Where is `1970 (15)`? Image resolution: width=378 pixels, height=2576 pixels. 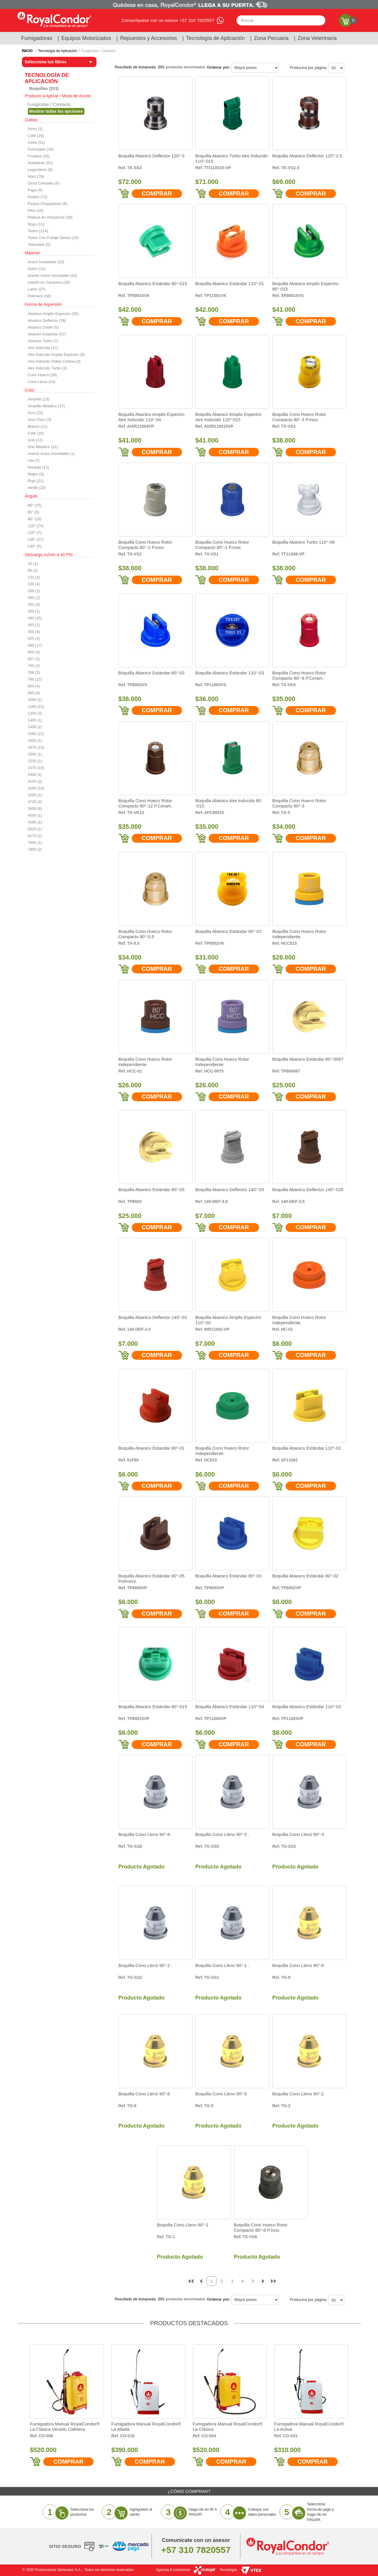
1970 (15) is located at coordinates (36, 747).